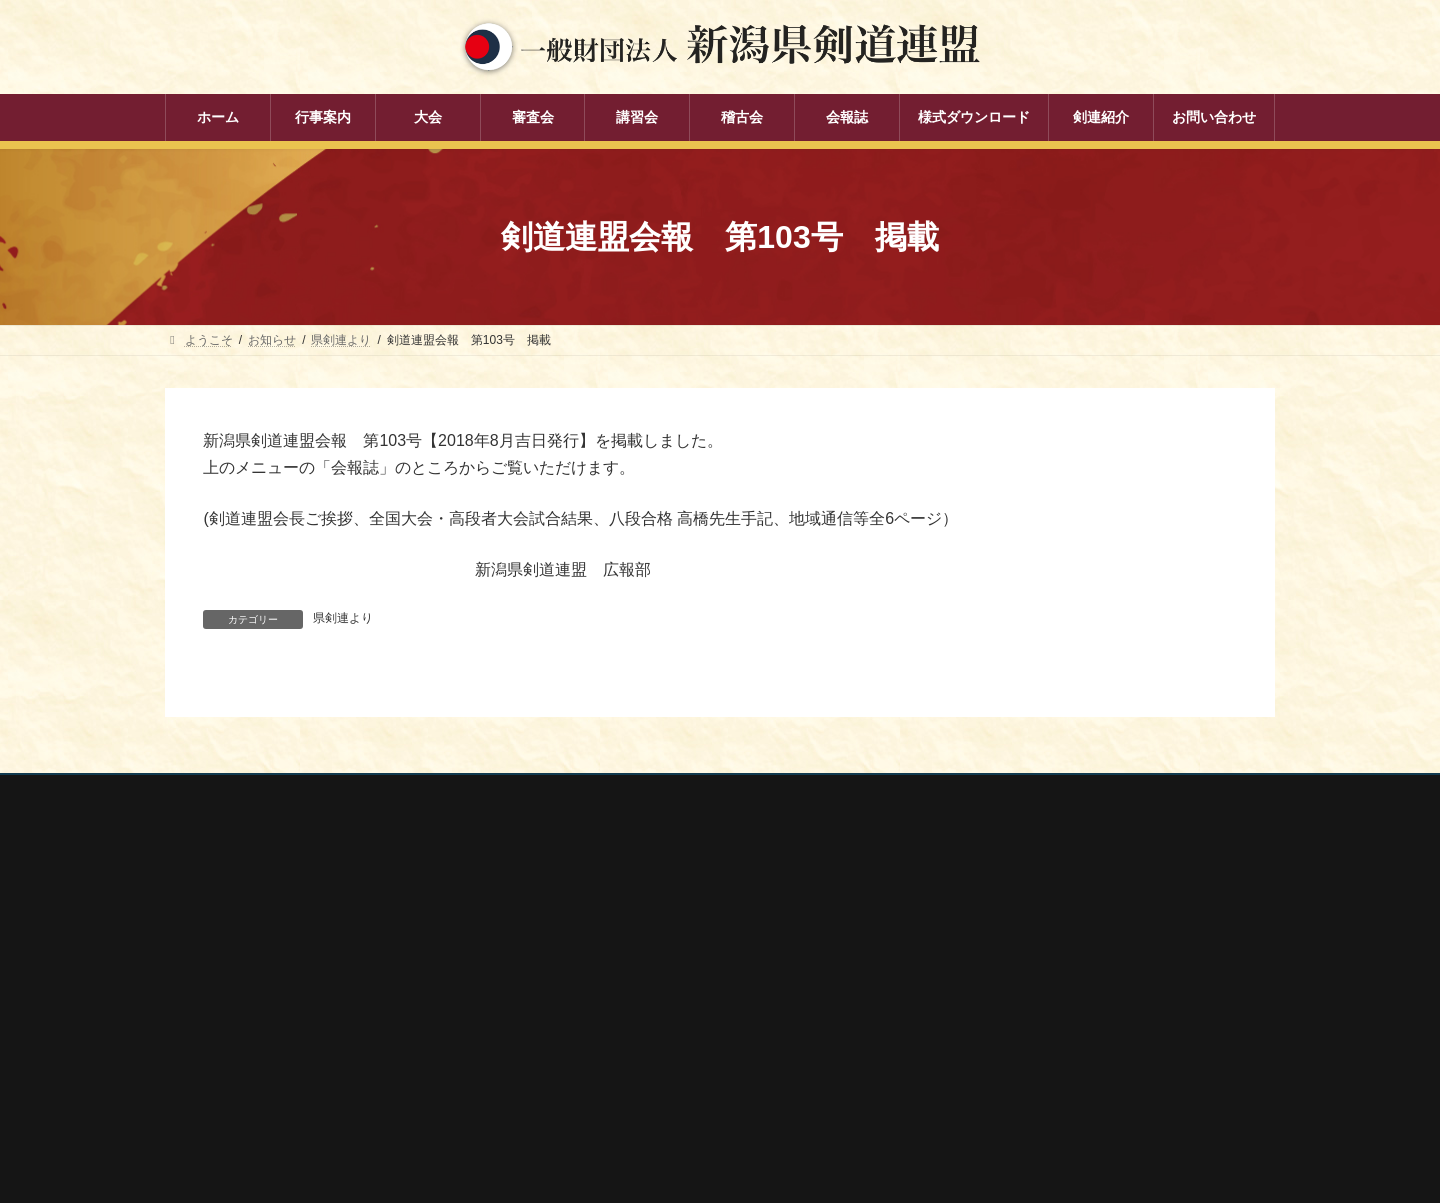 The width and height of the screenshot is (1440, 1203). I want to click on 県剣連より, so click(343, 618).